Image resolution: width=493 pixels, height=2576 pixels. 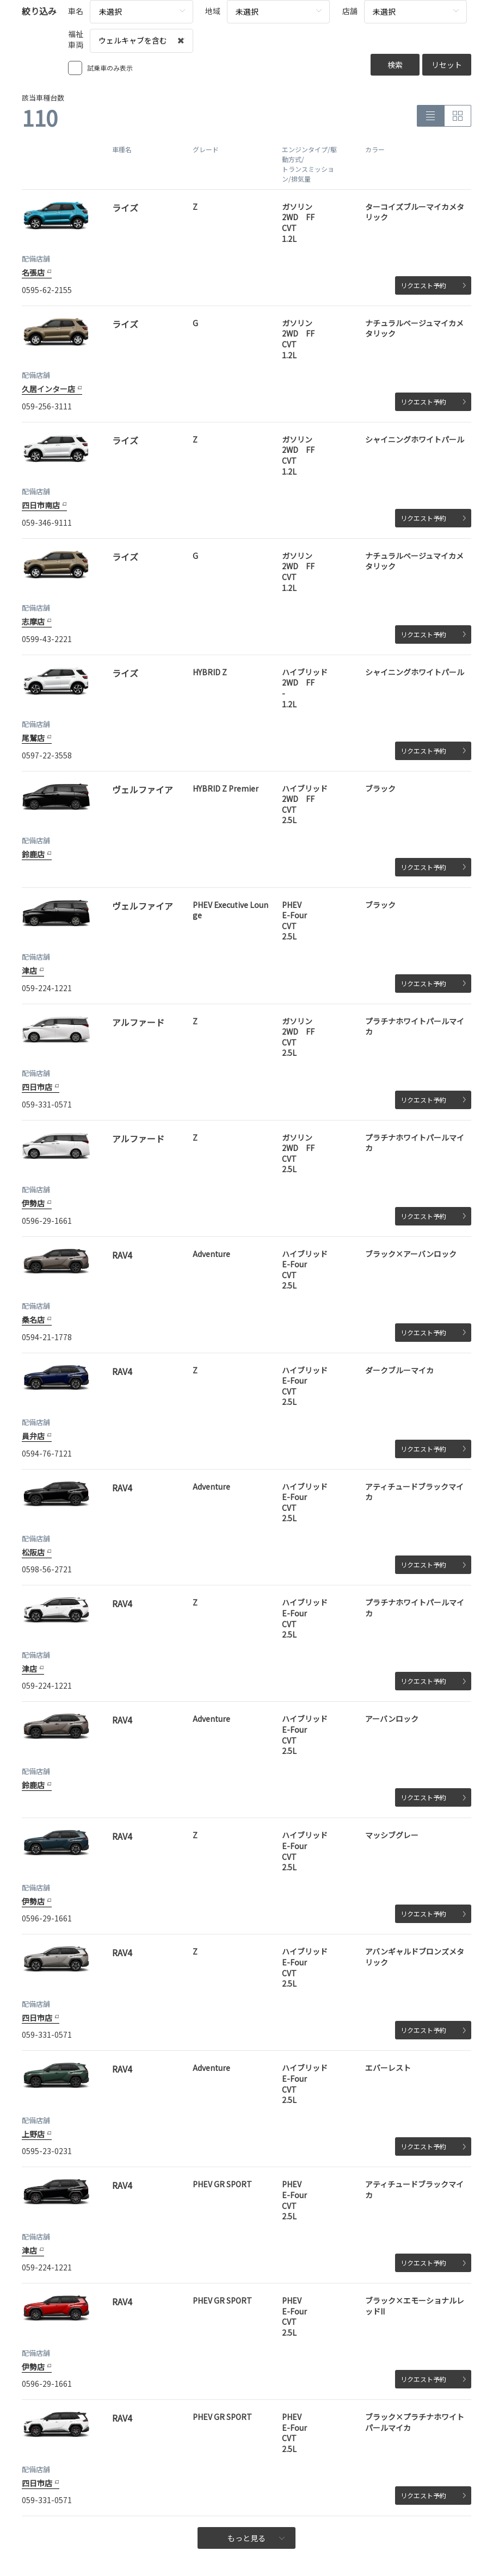 I want to click on 0594-21-1778, so click(x=47, y=1336).